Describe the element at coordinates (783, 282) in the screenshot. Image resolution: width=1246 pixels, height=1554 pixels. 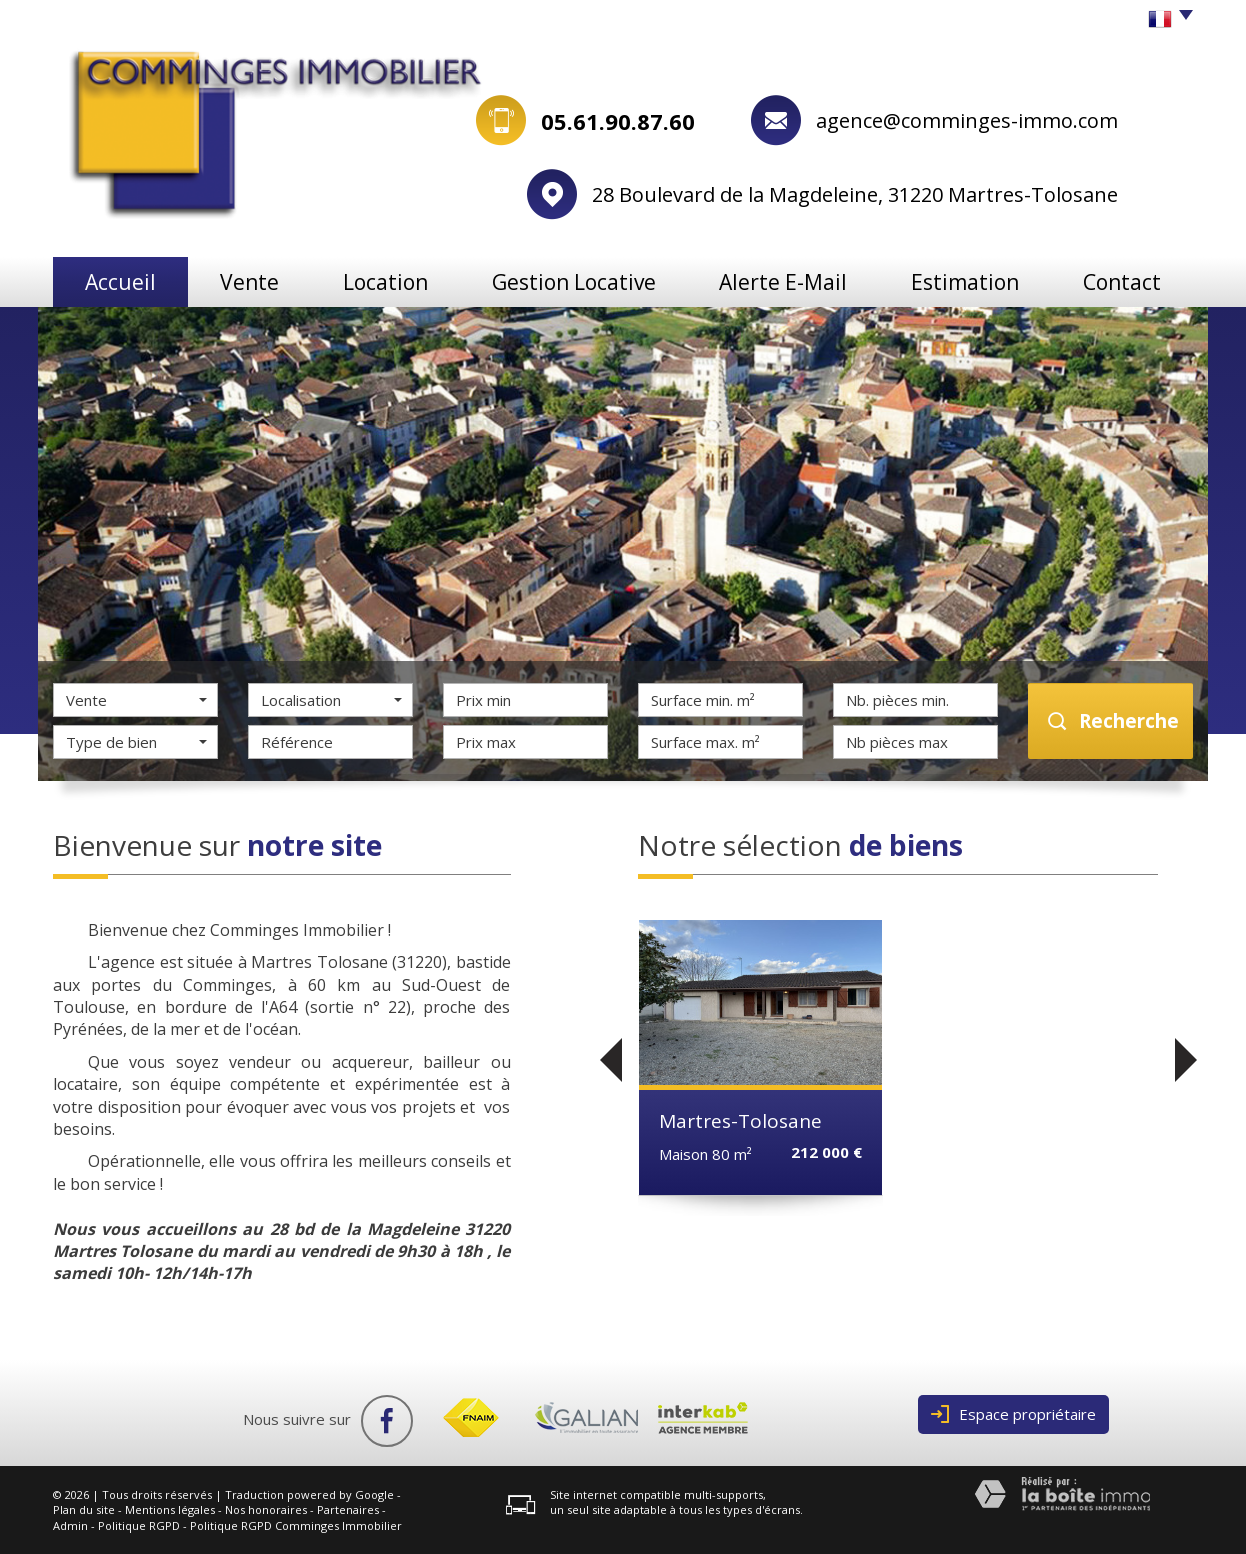
I see `Alerte e-mail` at that location.